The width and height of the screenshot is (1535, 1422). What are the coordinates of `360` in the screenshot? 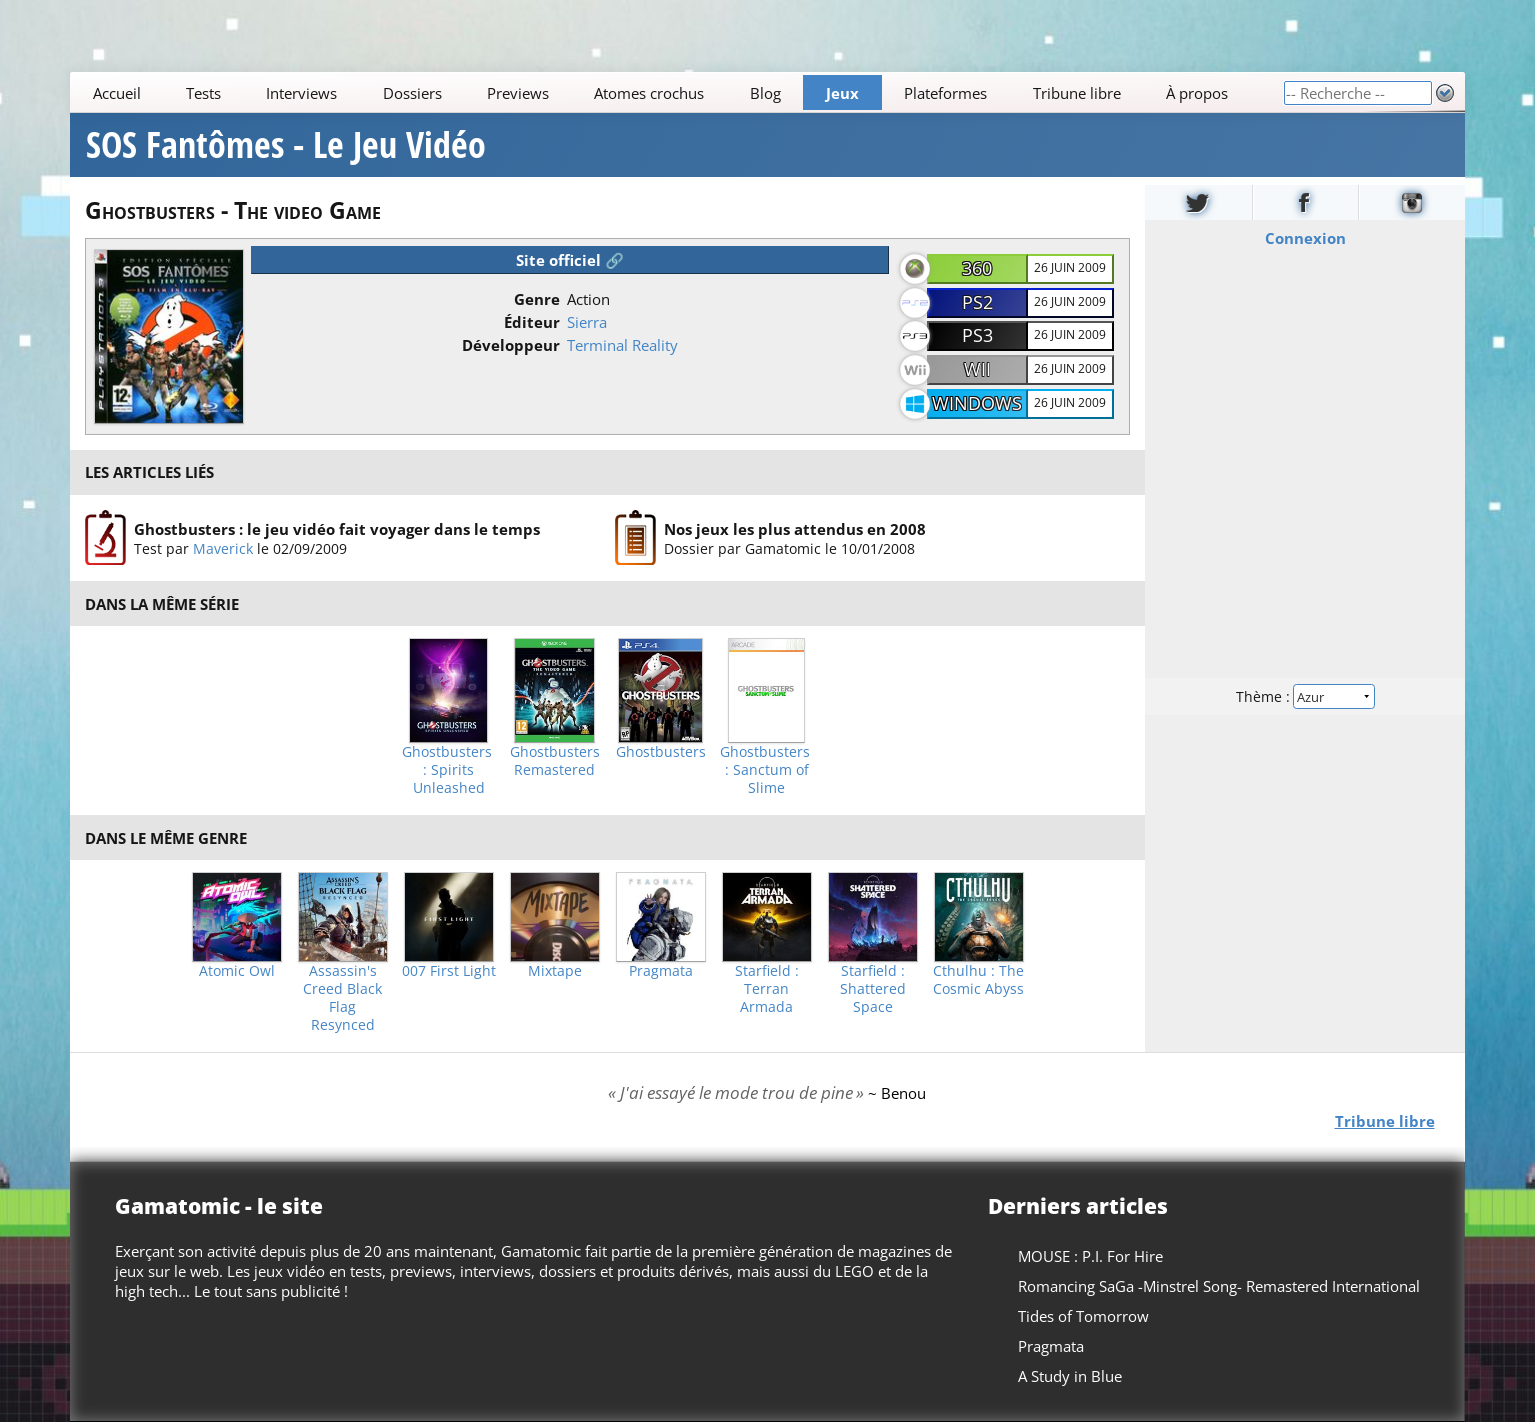 It's located at (977, 268).